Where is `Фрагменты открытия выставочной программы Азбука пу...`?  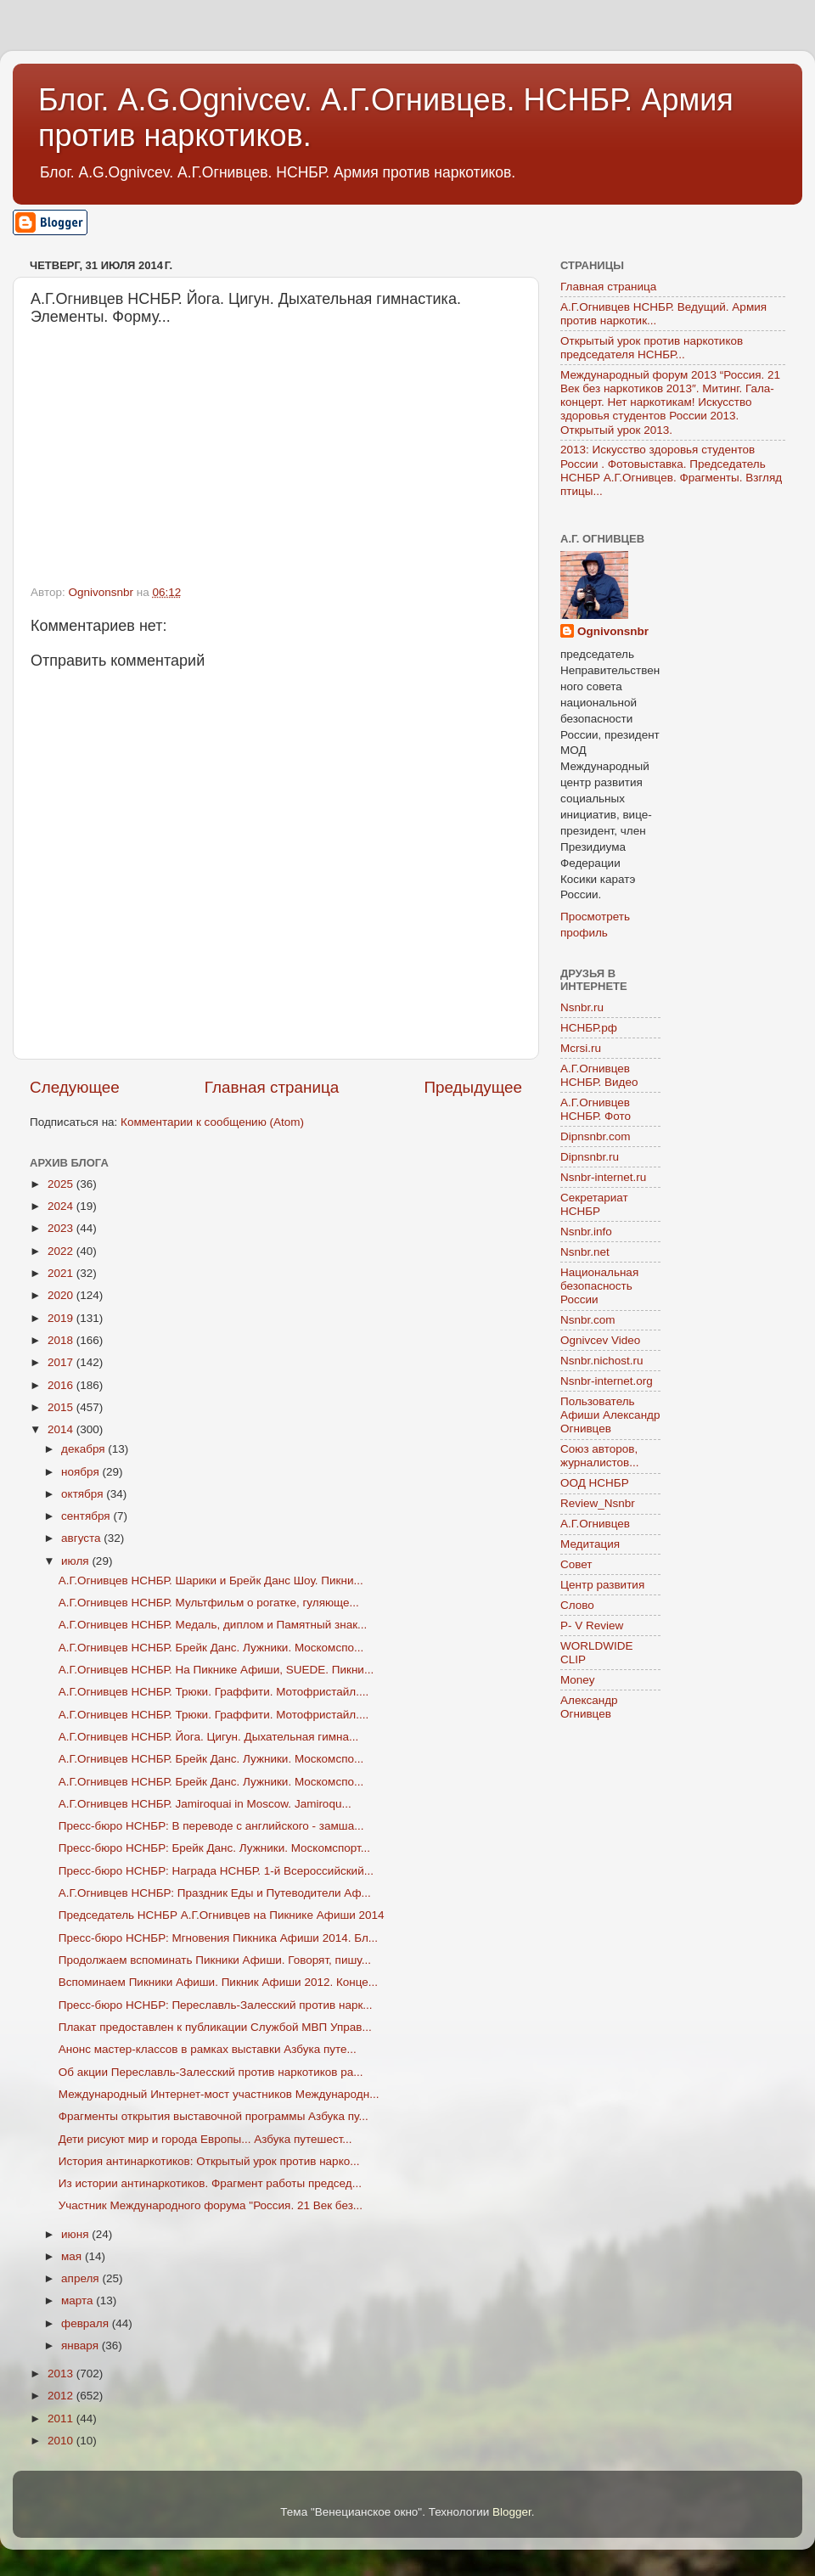 Фрагменты открытия выставочной программы Азбука пу... is located at coordinates (213, 2116).